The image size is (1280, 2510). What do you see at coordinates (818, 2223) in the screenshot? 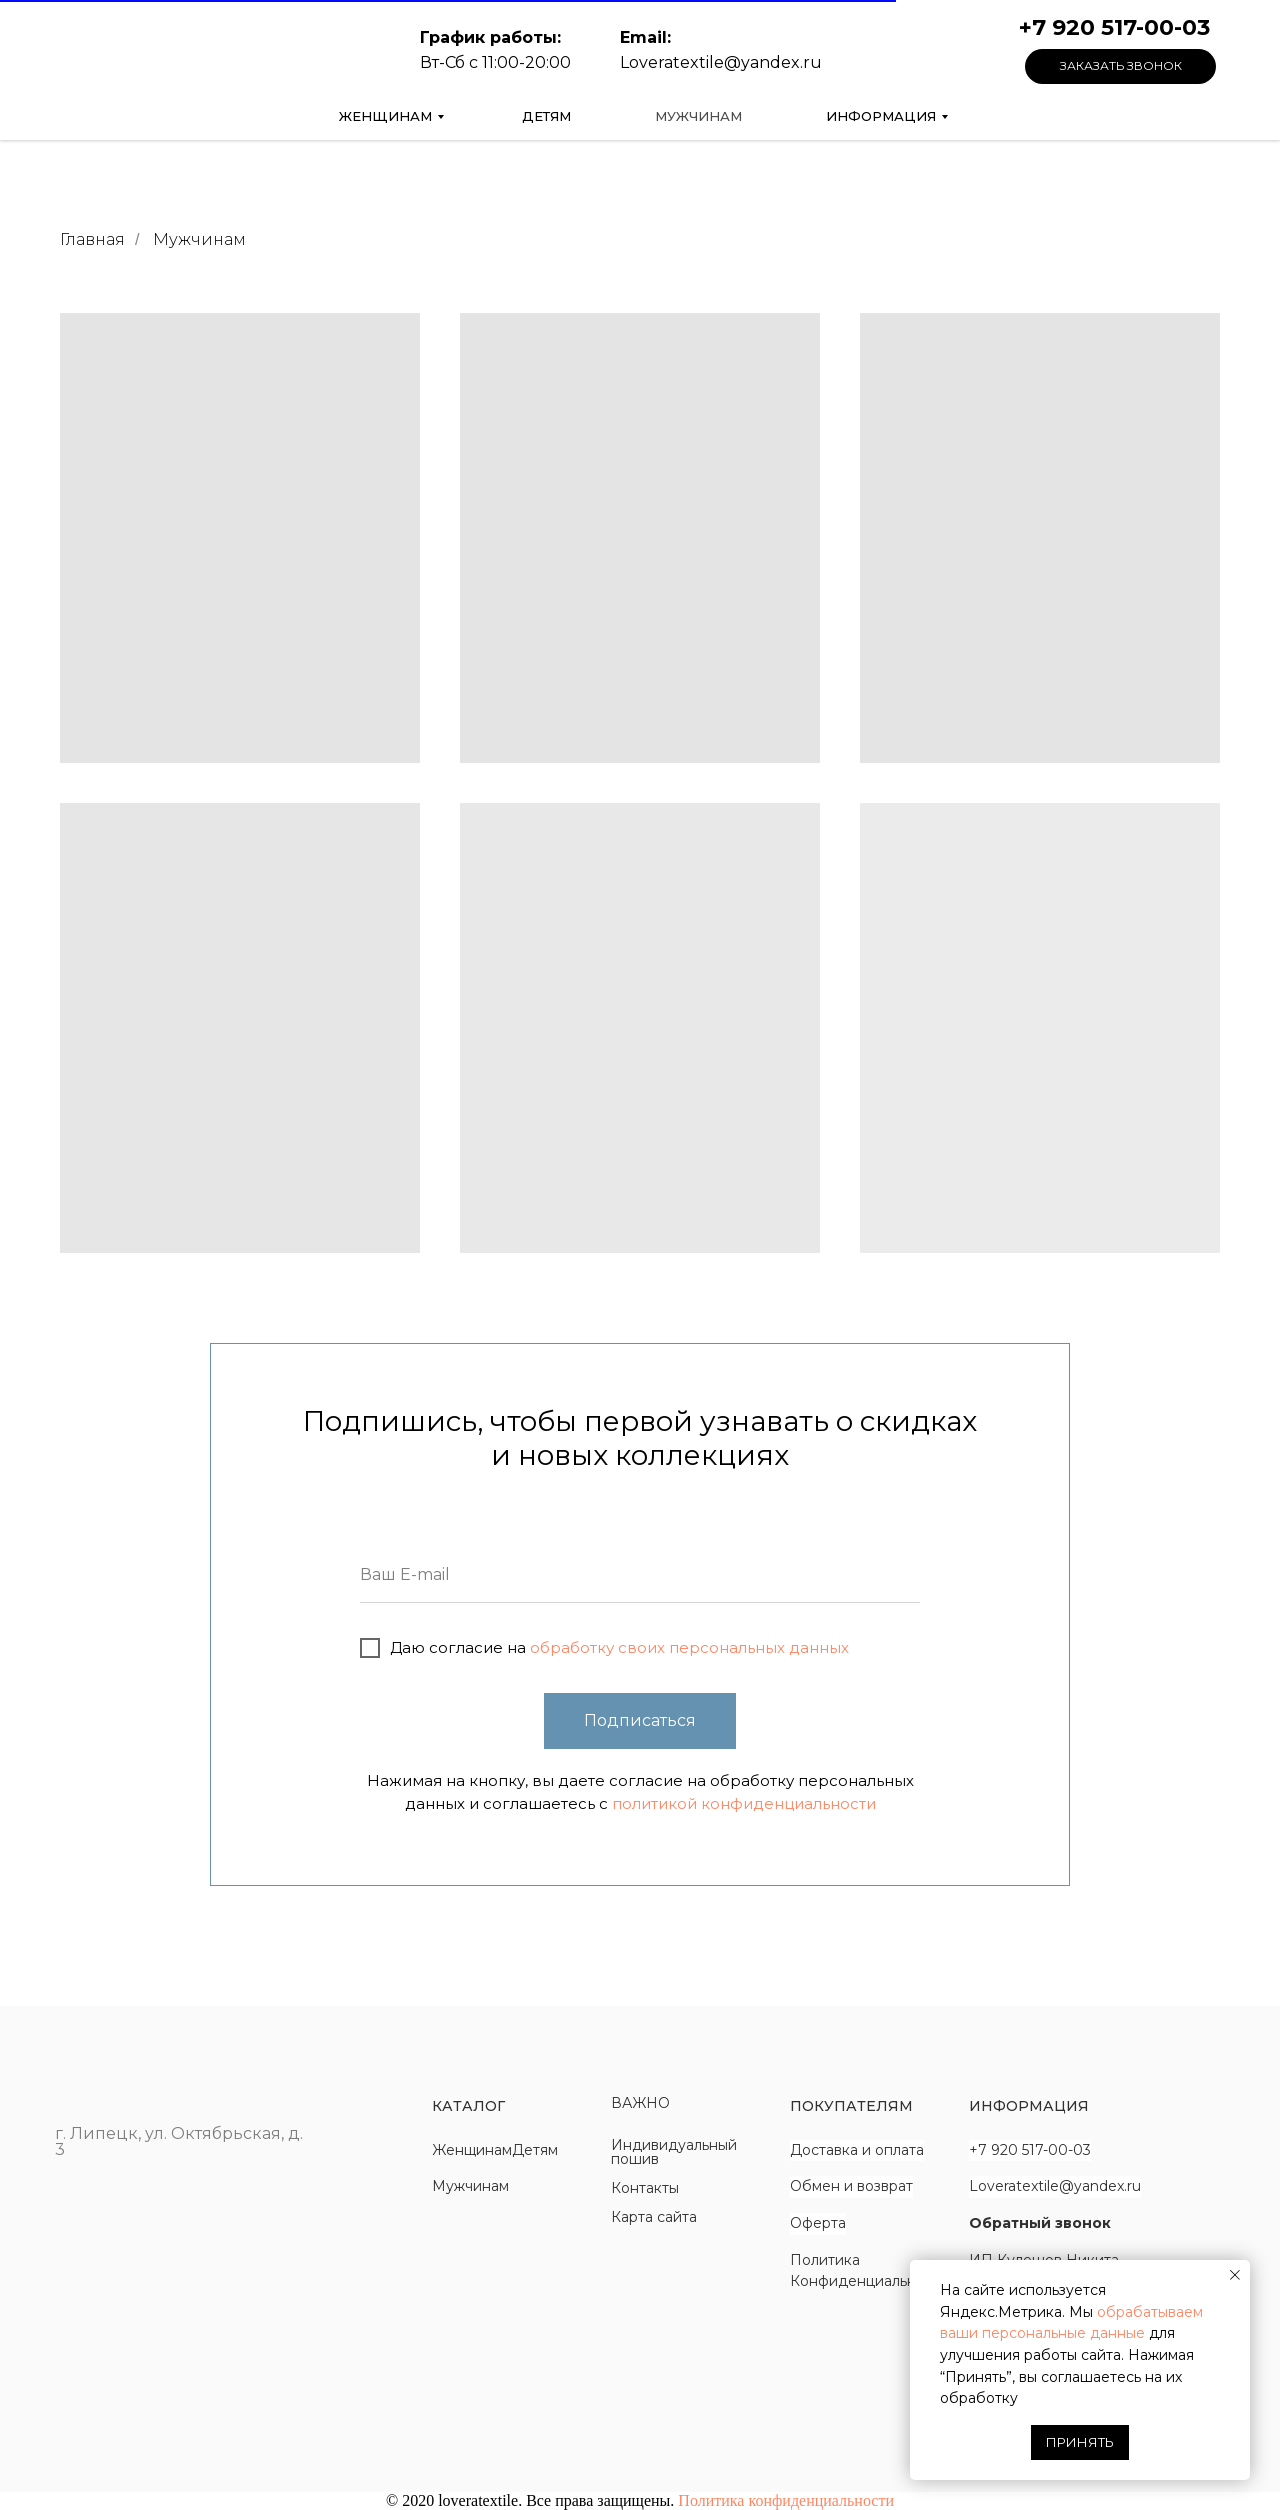
I see `Оферта` at bounding box center [818, 2223].